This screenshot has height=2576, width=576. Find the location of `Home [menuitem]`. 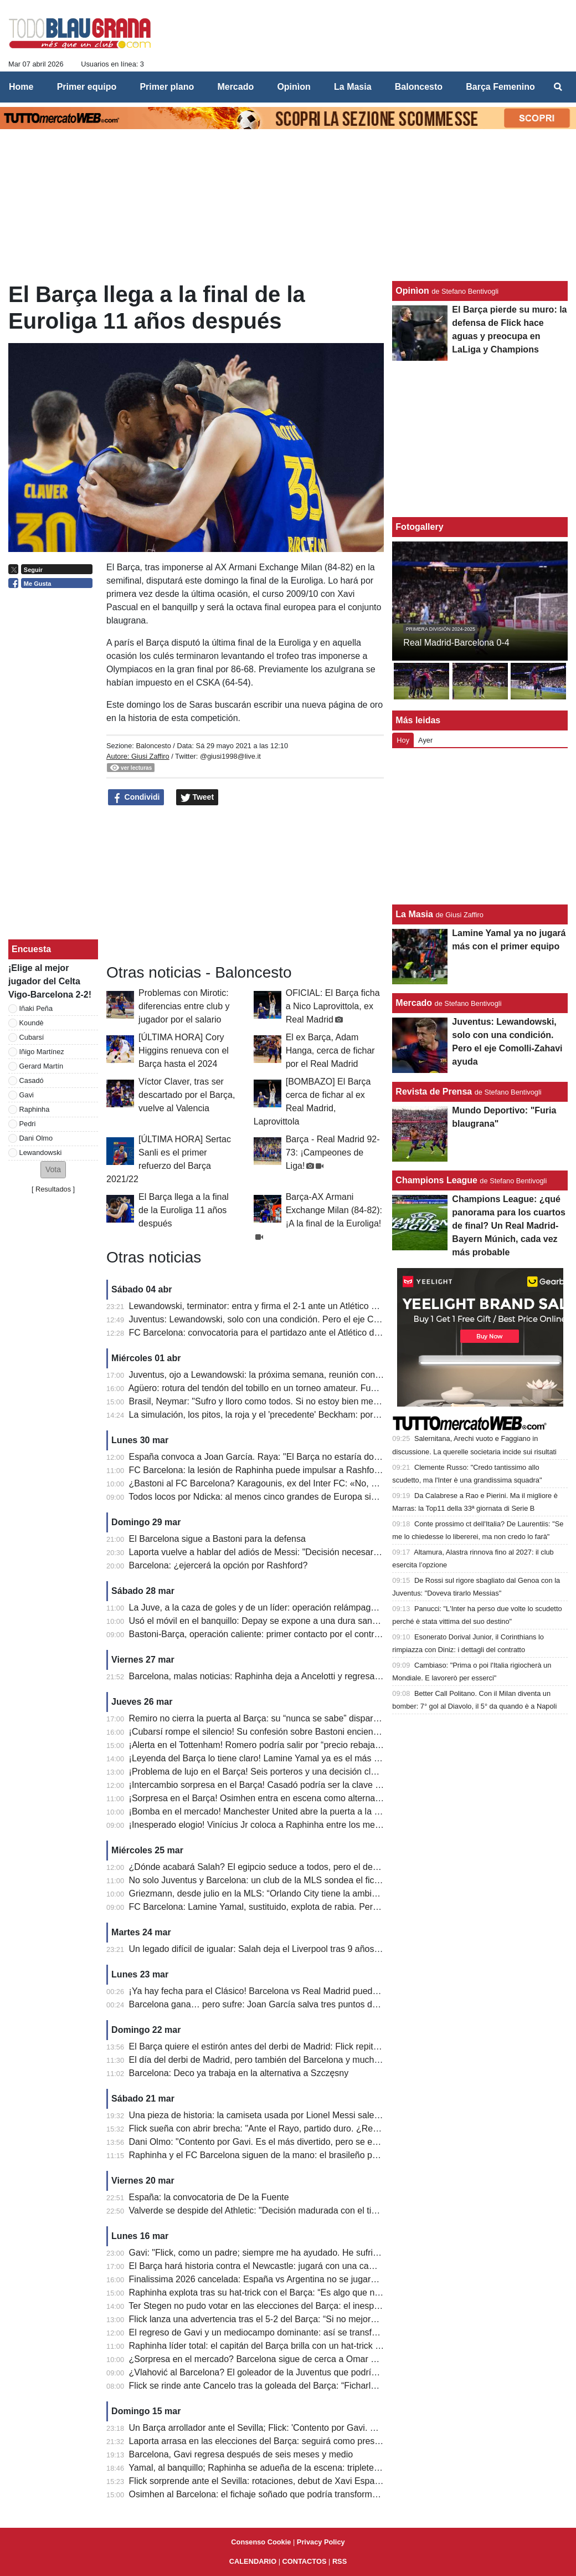

Home [menuitem] is located at coordinates (21, 86).